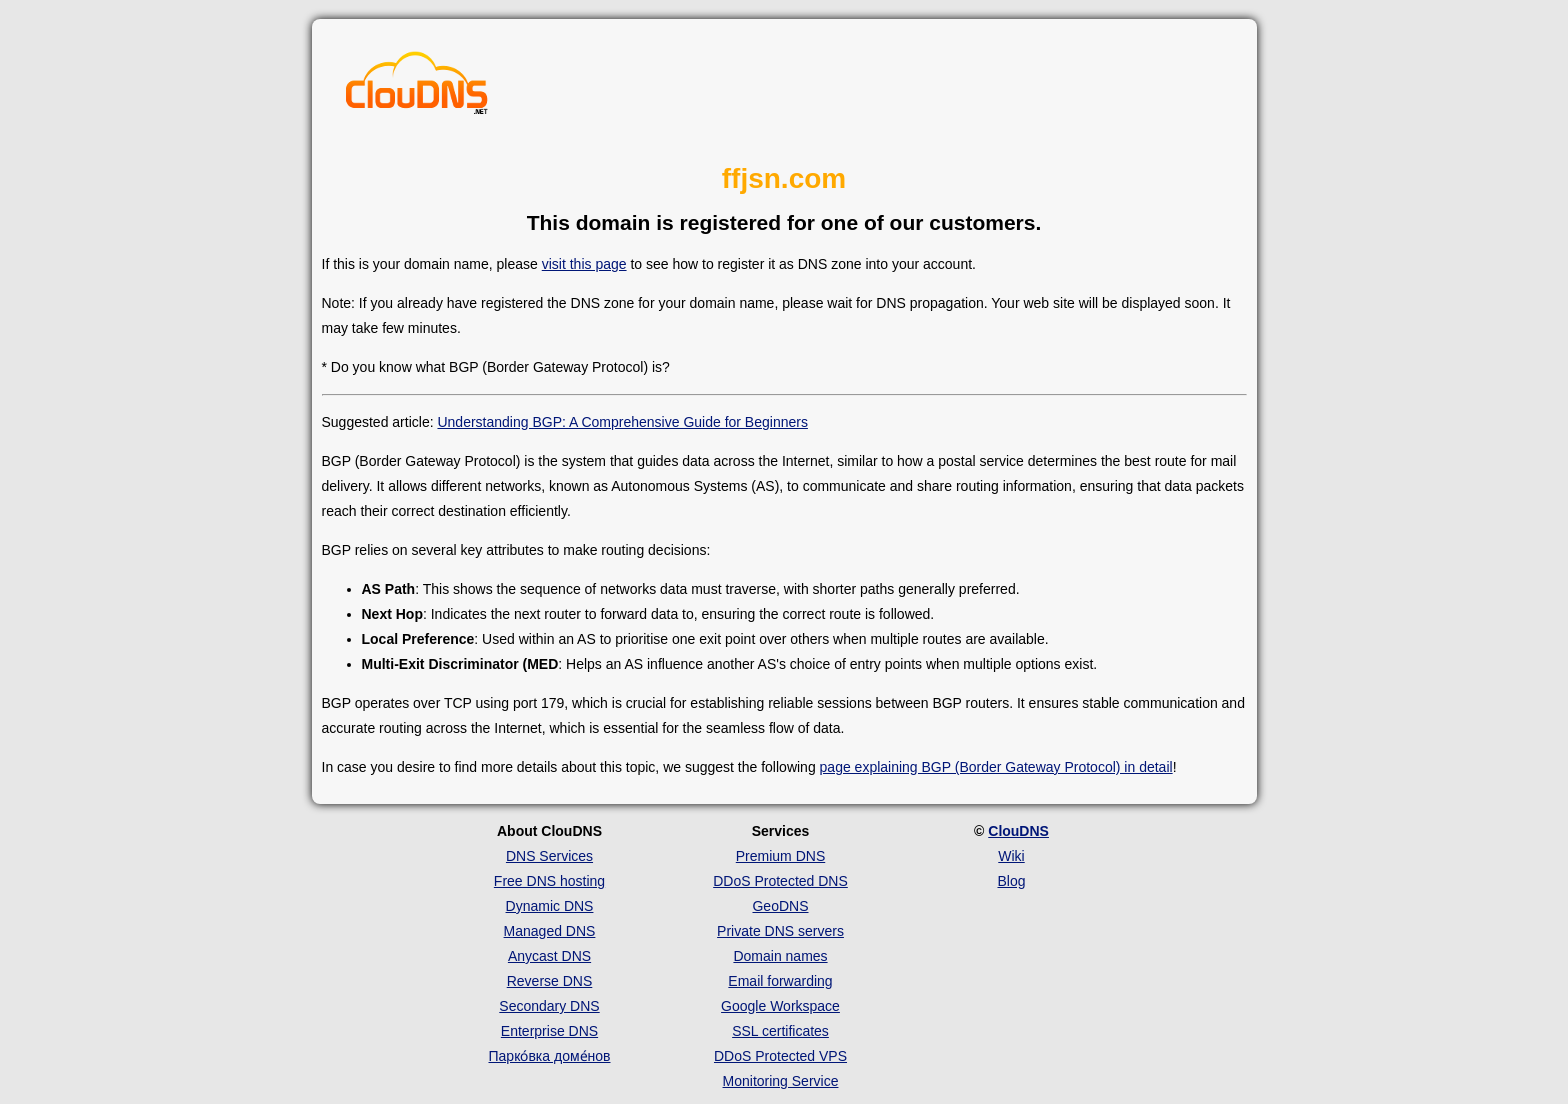 The height and width of the screenshot is (1104, 1568). What do you see at coordinates (780, 931) in the screenshot?
I see `Private DNS servers` at bounding box center [780, 931].